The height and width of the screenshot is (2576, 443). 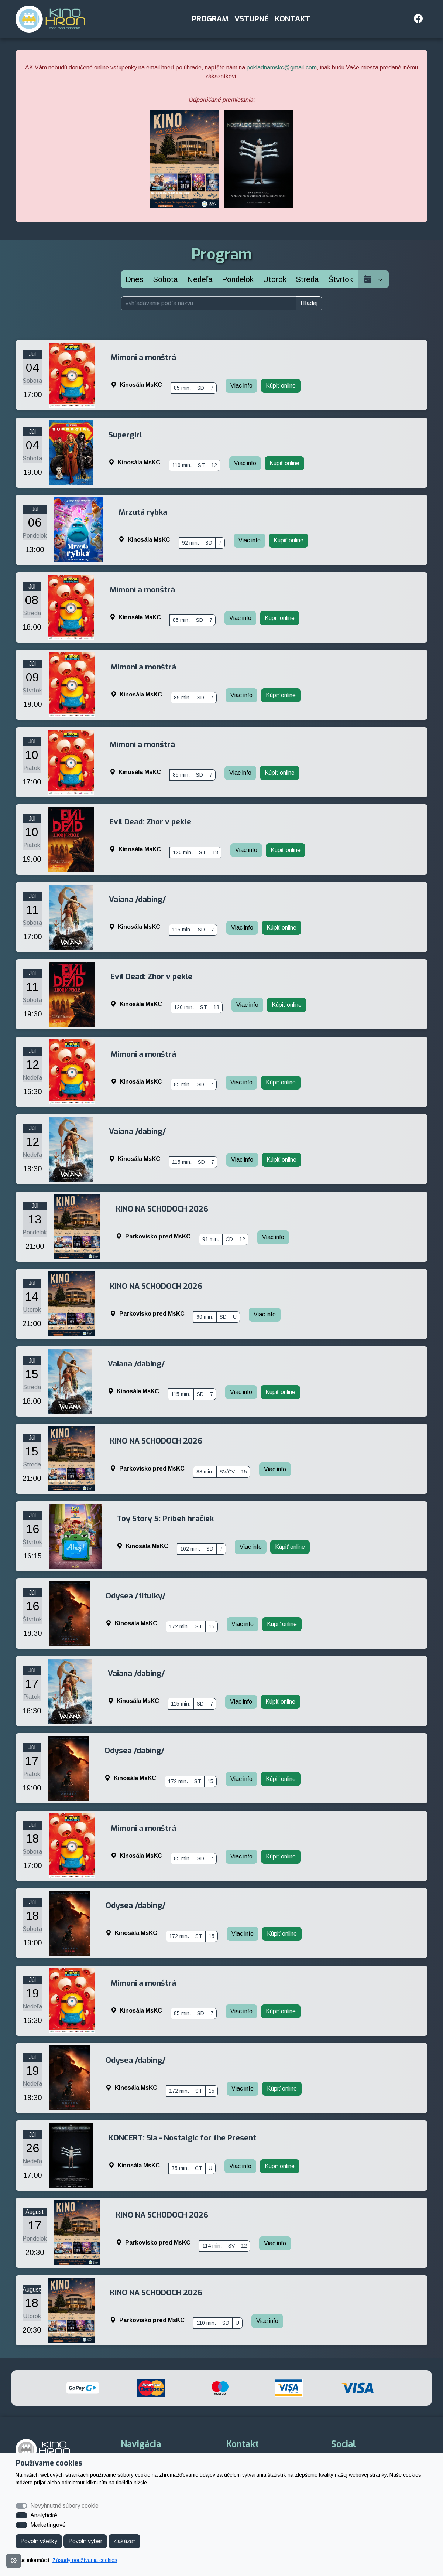 What do you see at coordinates (251, 19) in the screenshot?
I see `Vstupné` at bounding box center [251, 19].